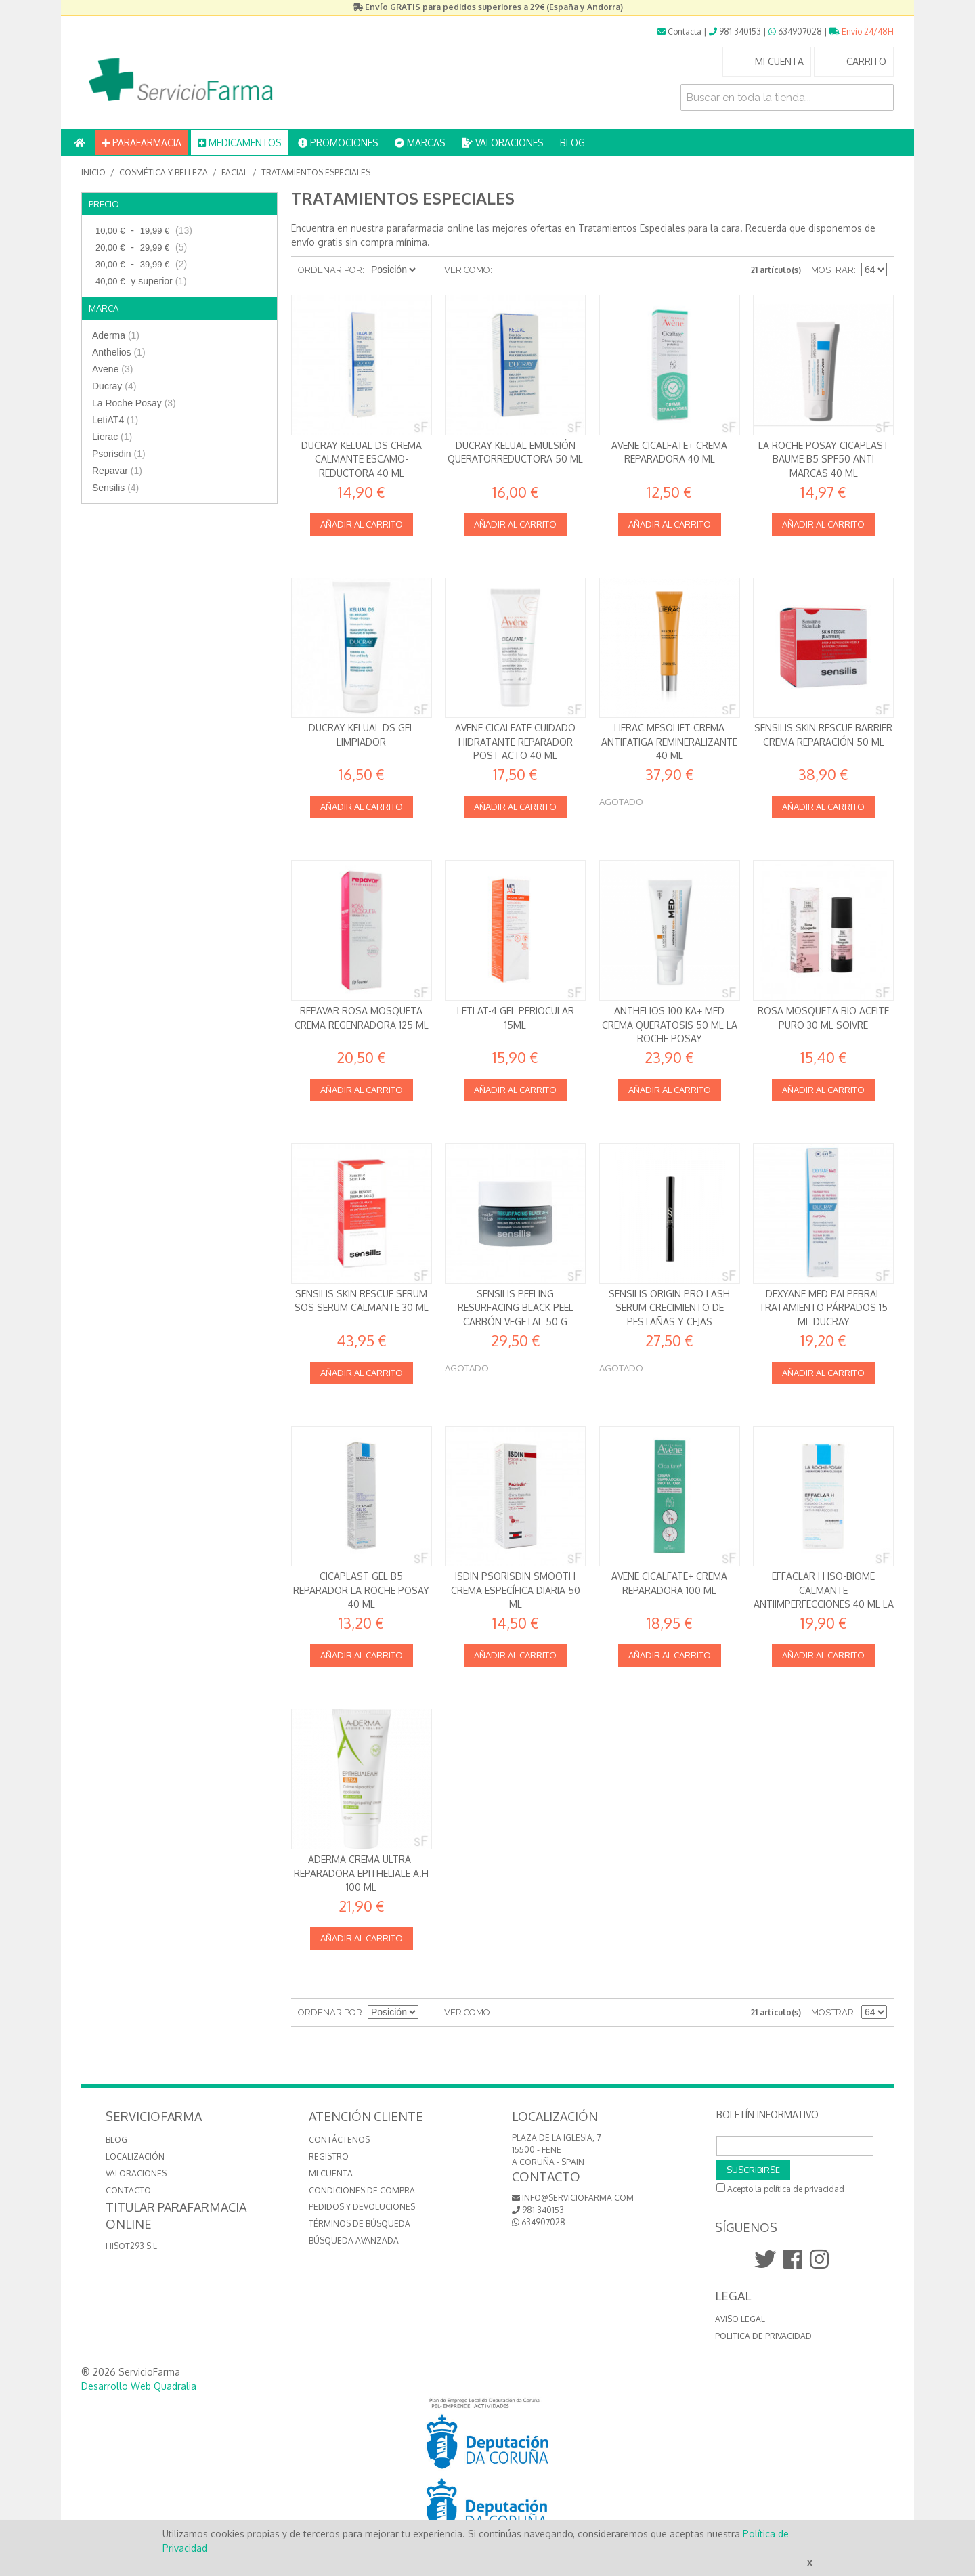 The image size is (975, 2576). Describe the element at coordinates (112, 369) in the screenshot. I see `Avene` at that location.